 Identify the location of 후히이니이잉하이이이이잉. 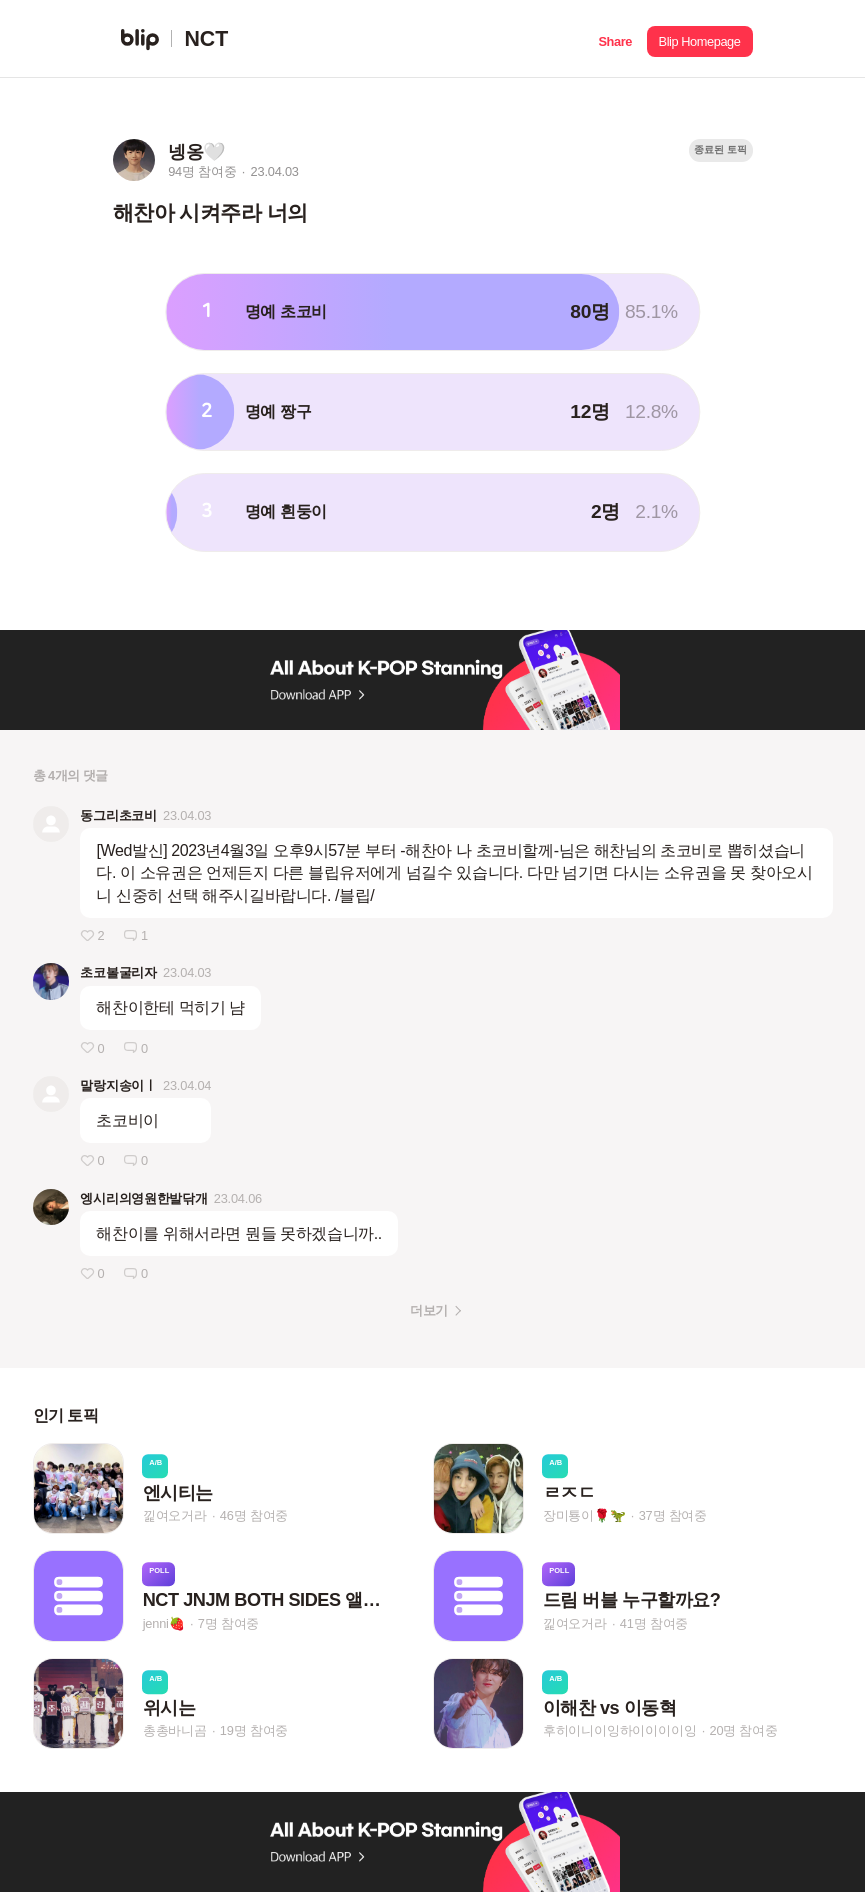
(620, 1731).